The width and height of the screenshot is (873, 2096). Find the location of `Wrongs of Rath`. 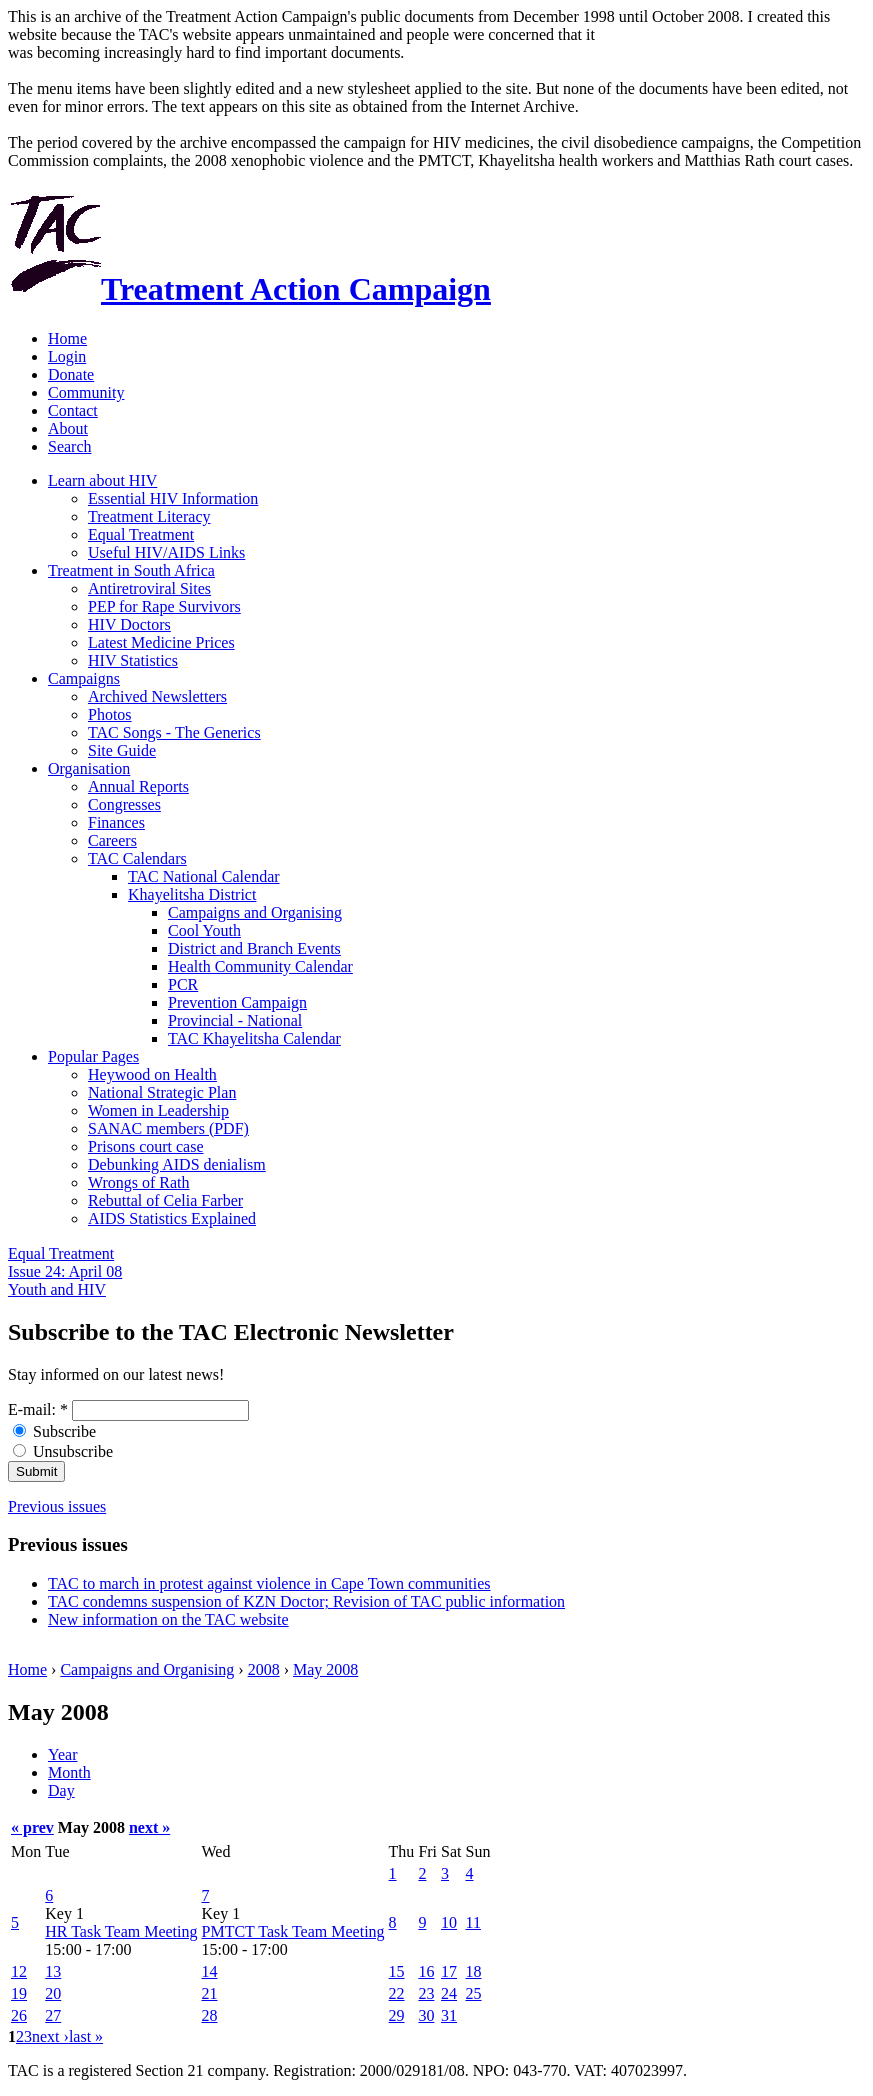

Wrongs of Rath is located at coordinates (139, 1182).